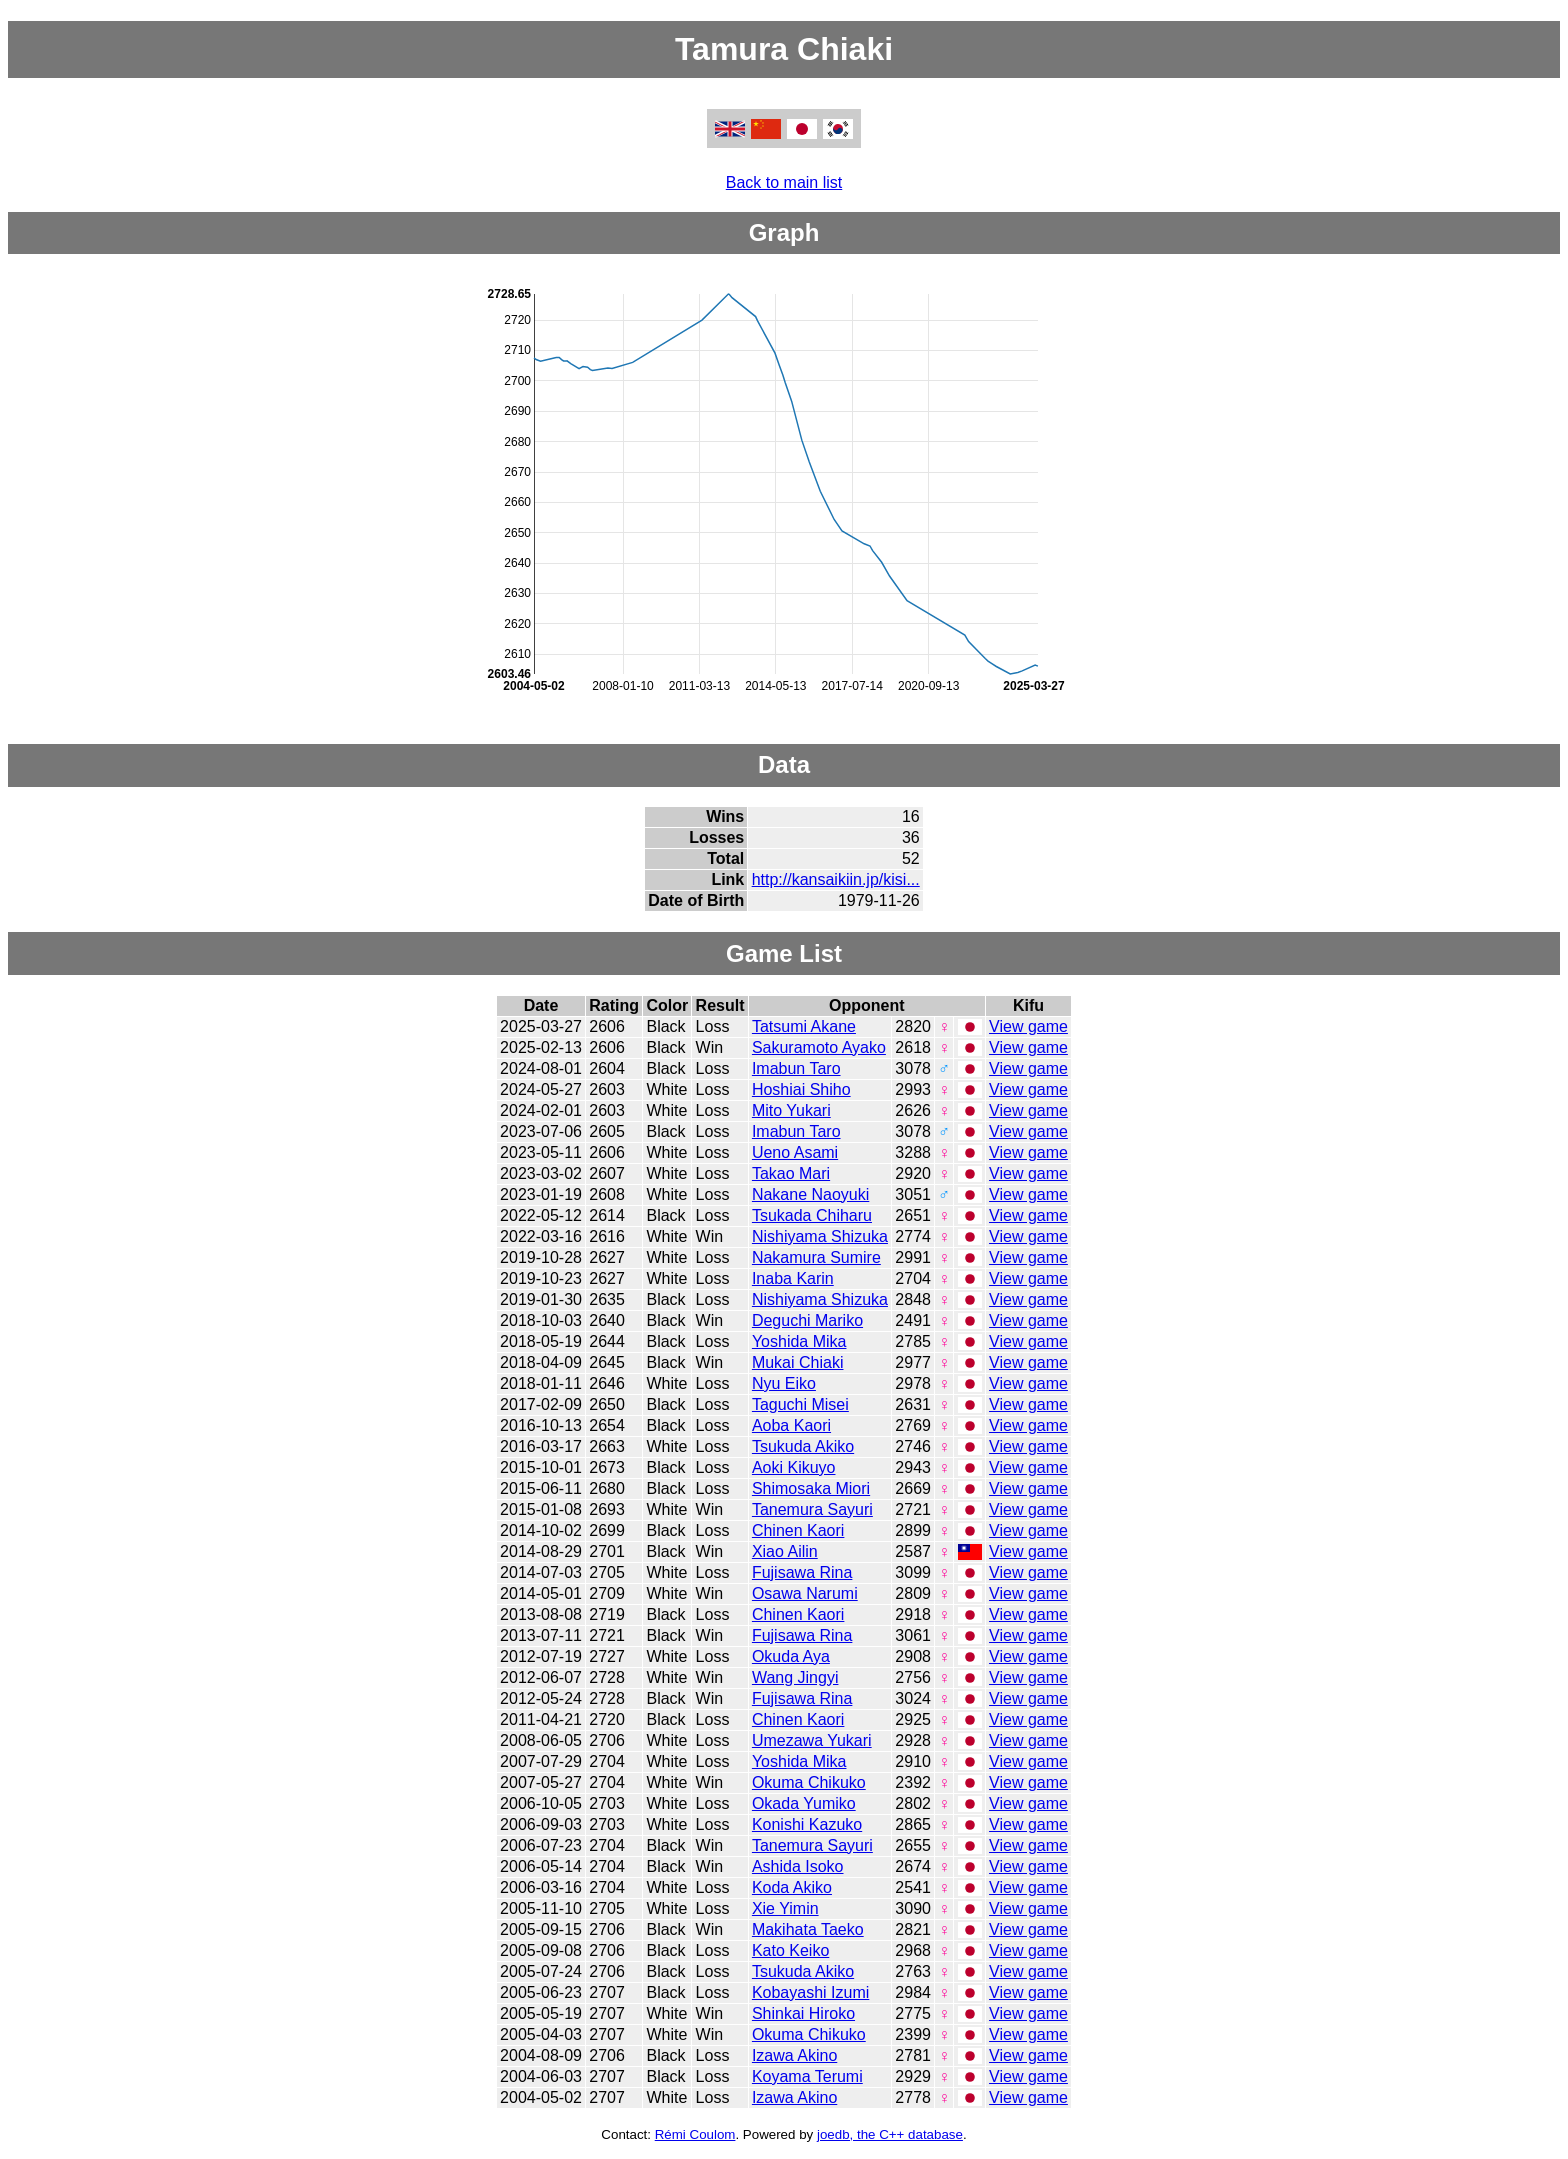  I want to click on http://kansaikiin.jp/kisi..., so click(836, 879).